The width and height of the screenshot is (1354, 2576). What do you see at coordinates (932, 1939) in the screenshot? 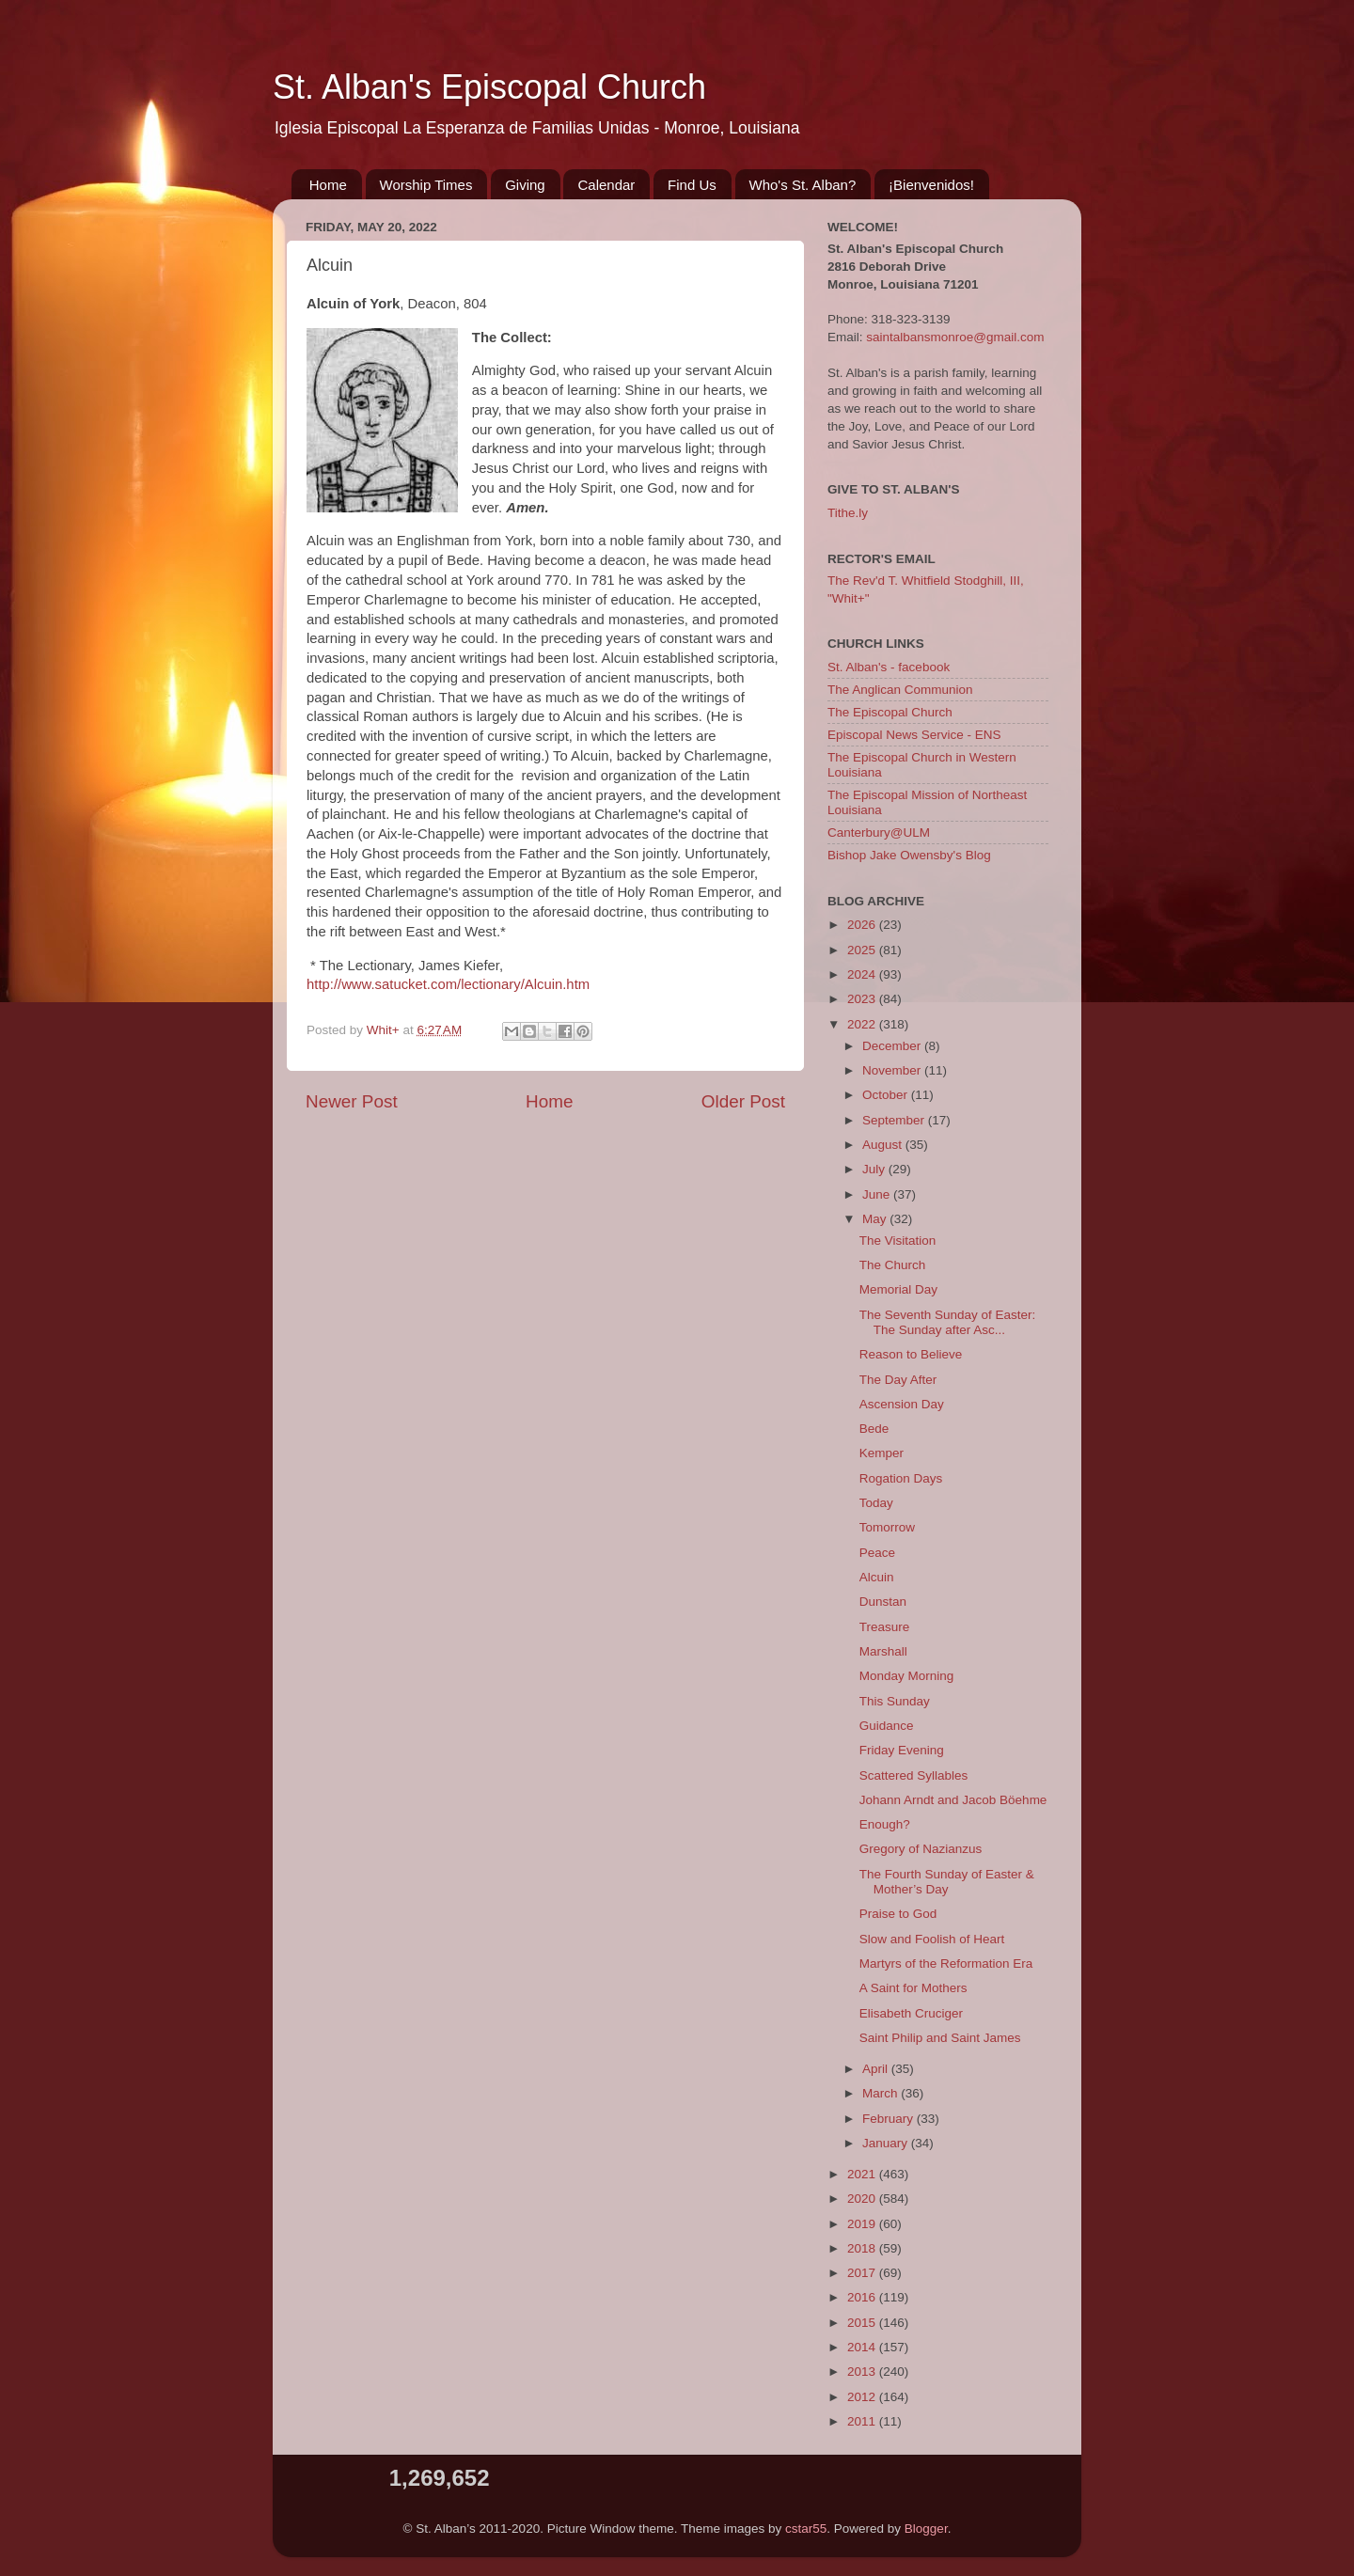
I see `Slow and Foolish of Heart` at bounding box center [932, 1939].